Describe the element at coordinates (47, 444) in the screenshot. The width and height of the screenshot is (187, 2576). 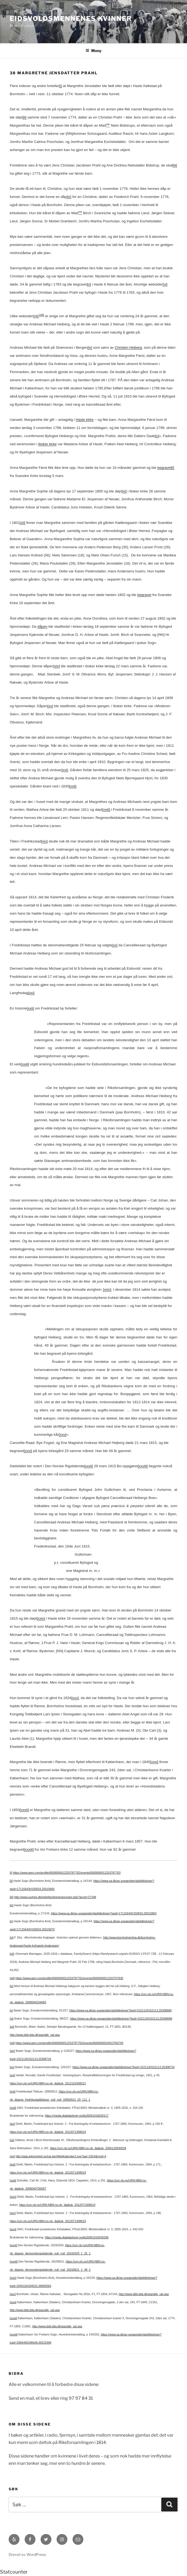
I see `Ibsker kirke` at that location.